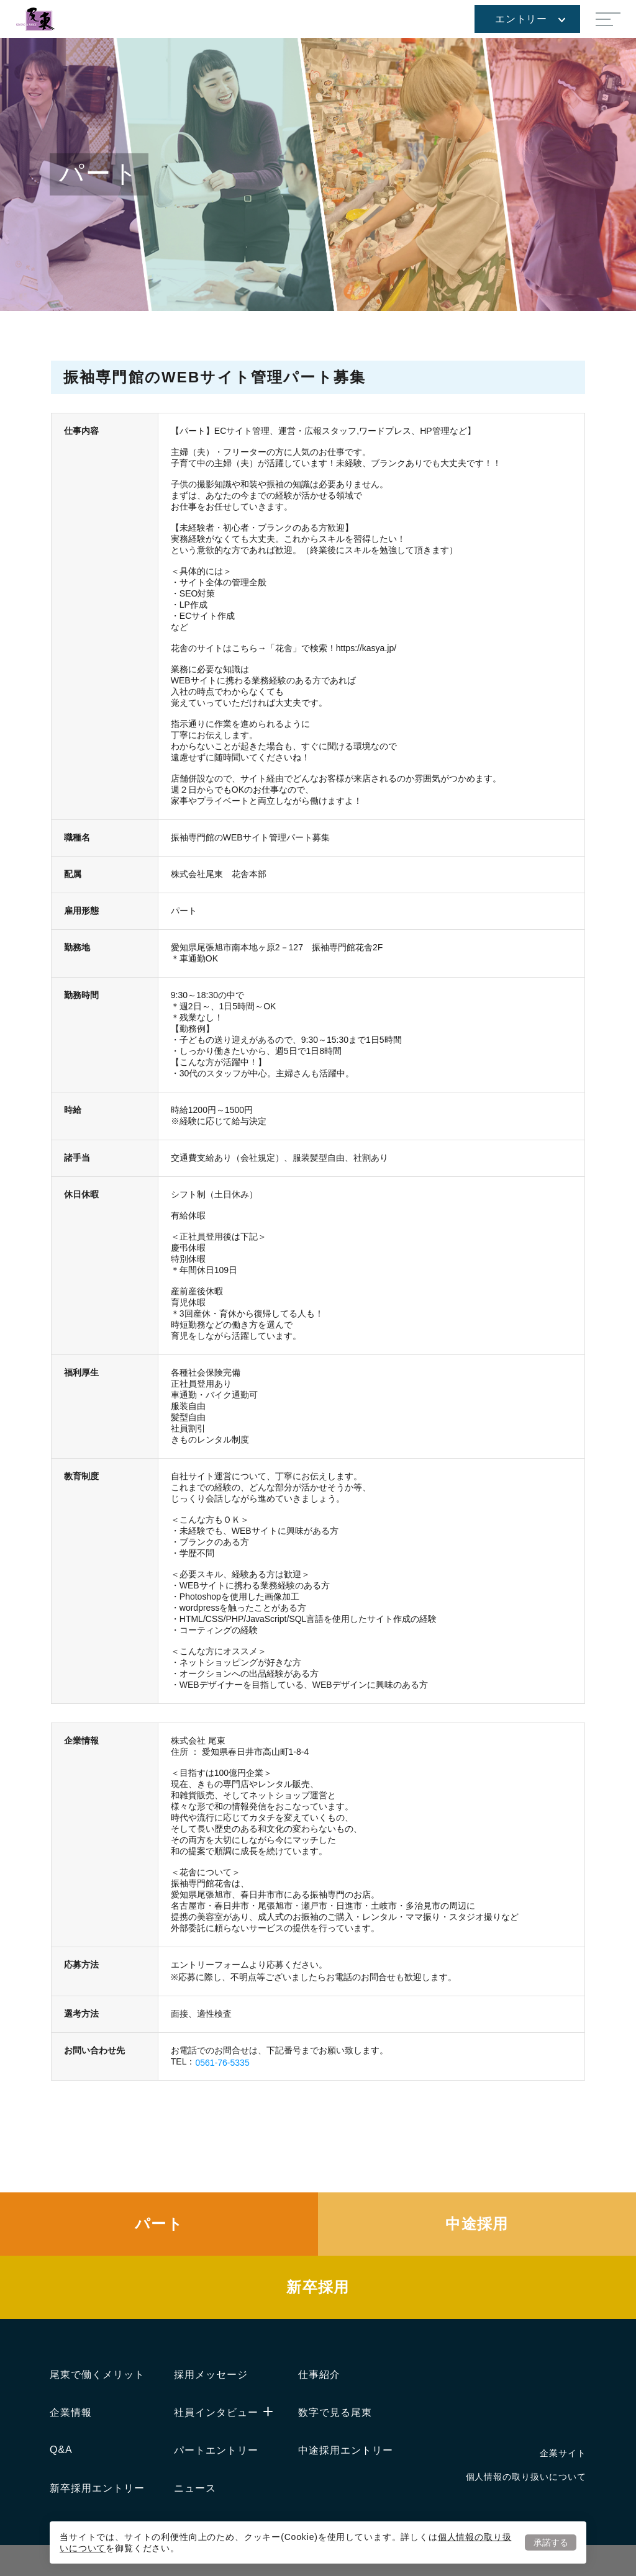 The height and width of the screenshot is (2576, 636). Describe the element at coordinates (319, 2374) in the screenshot. I see `仕事紹介` at that location.